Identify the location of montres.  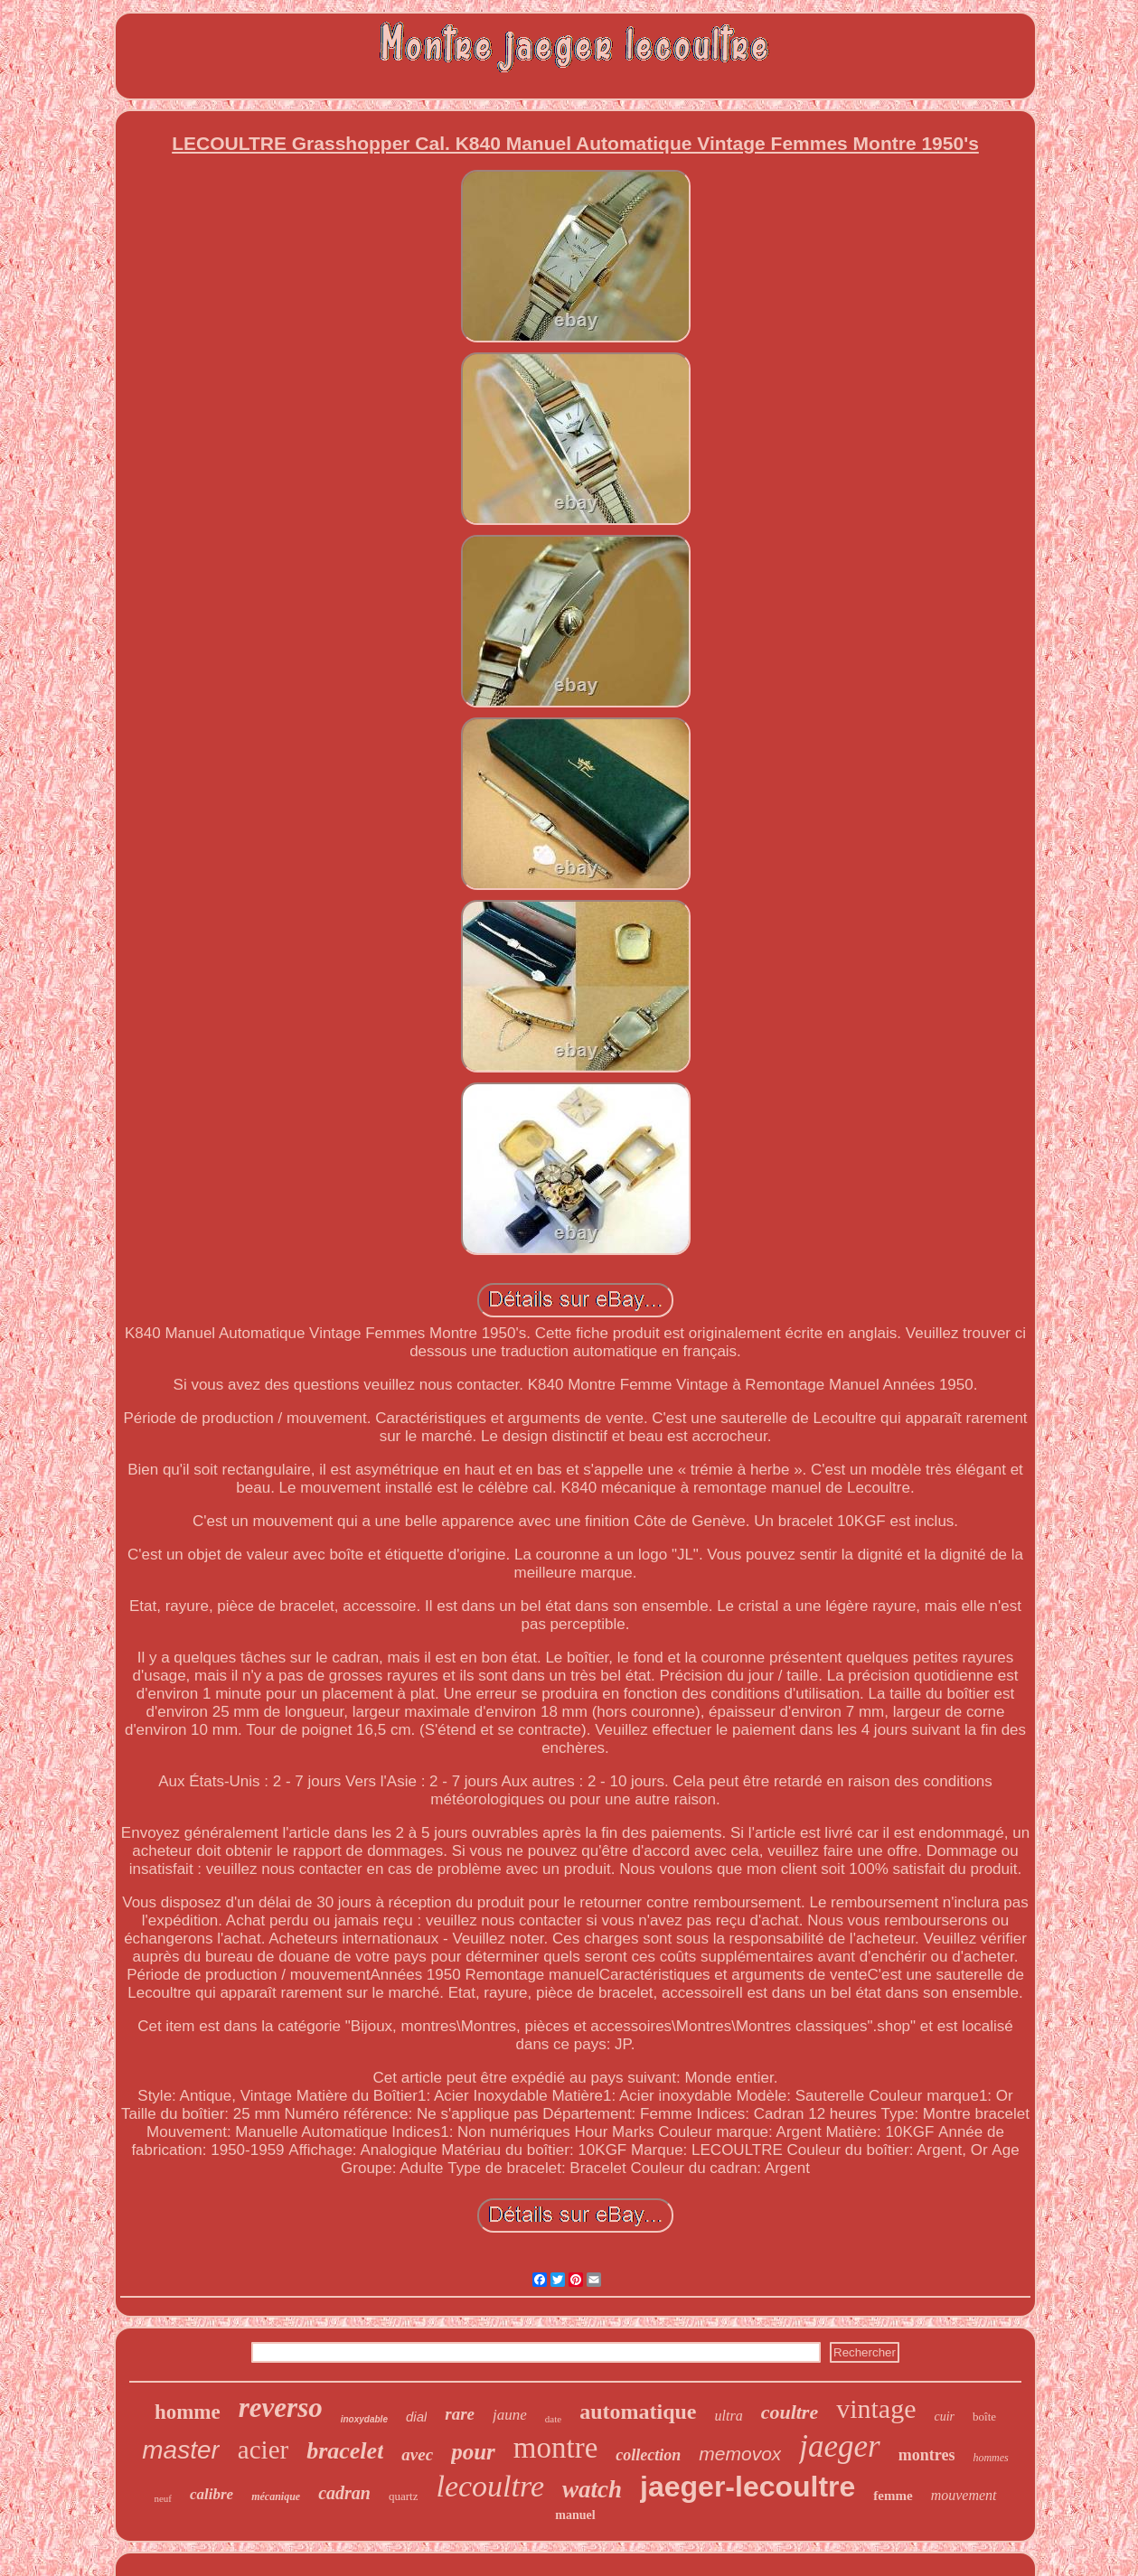
(926, 2455).